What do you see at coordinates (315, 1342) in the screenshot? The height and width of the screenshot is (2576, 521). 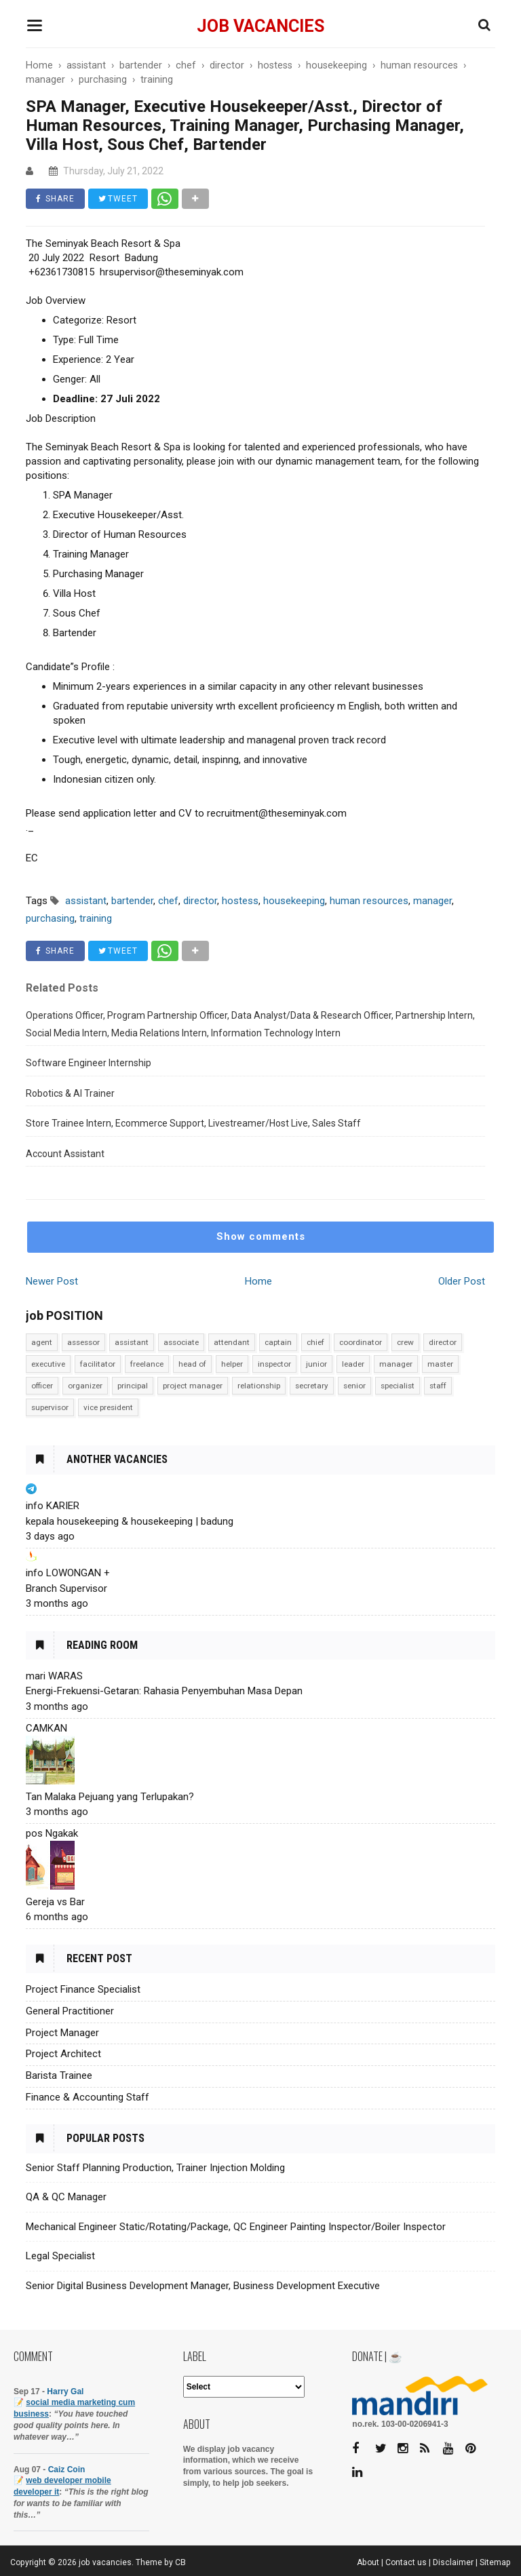 I see `chief` at bounding box center [315, 1342].